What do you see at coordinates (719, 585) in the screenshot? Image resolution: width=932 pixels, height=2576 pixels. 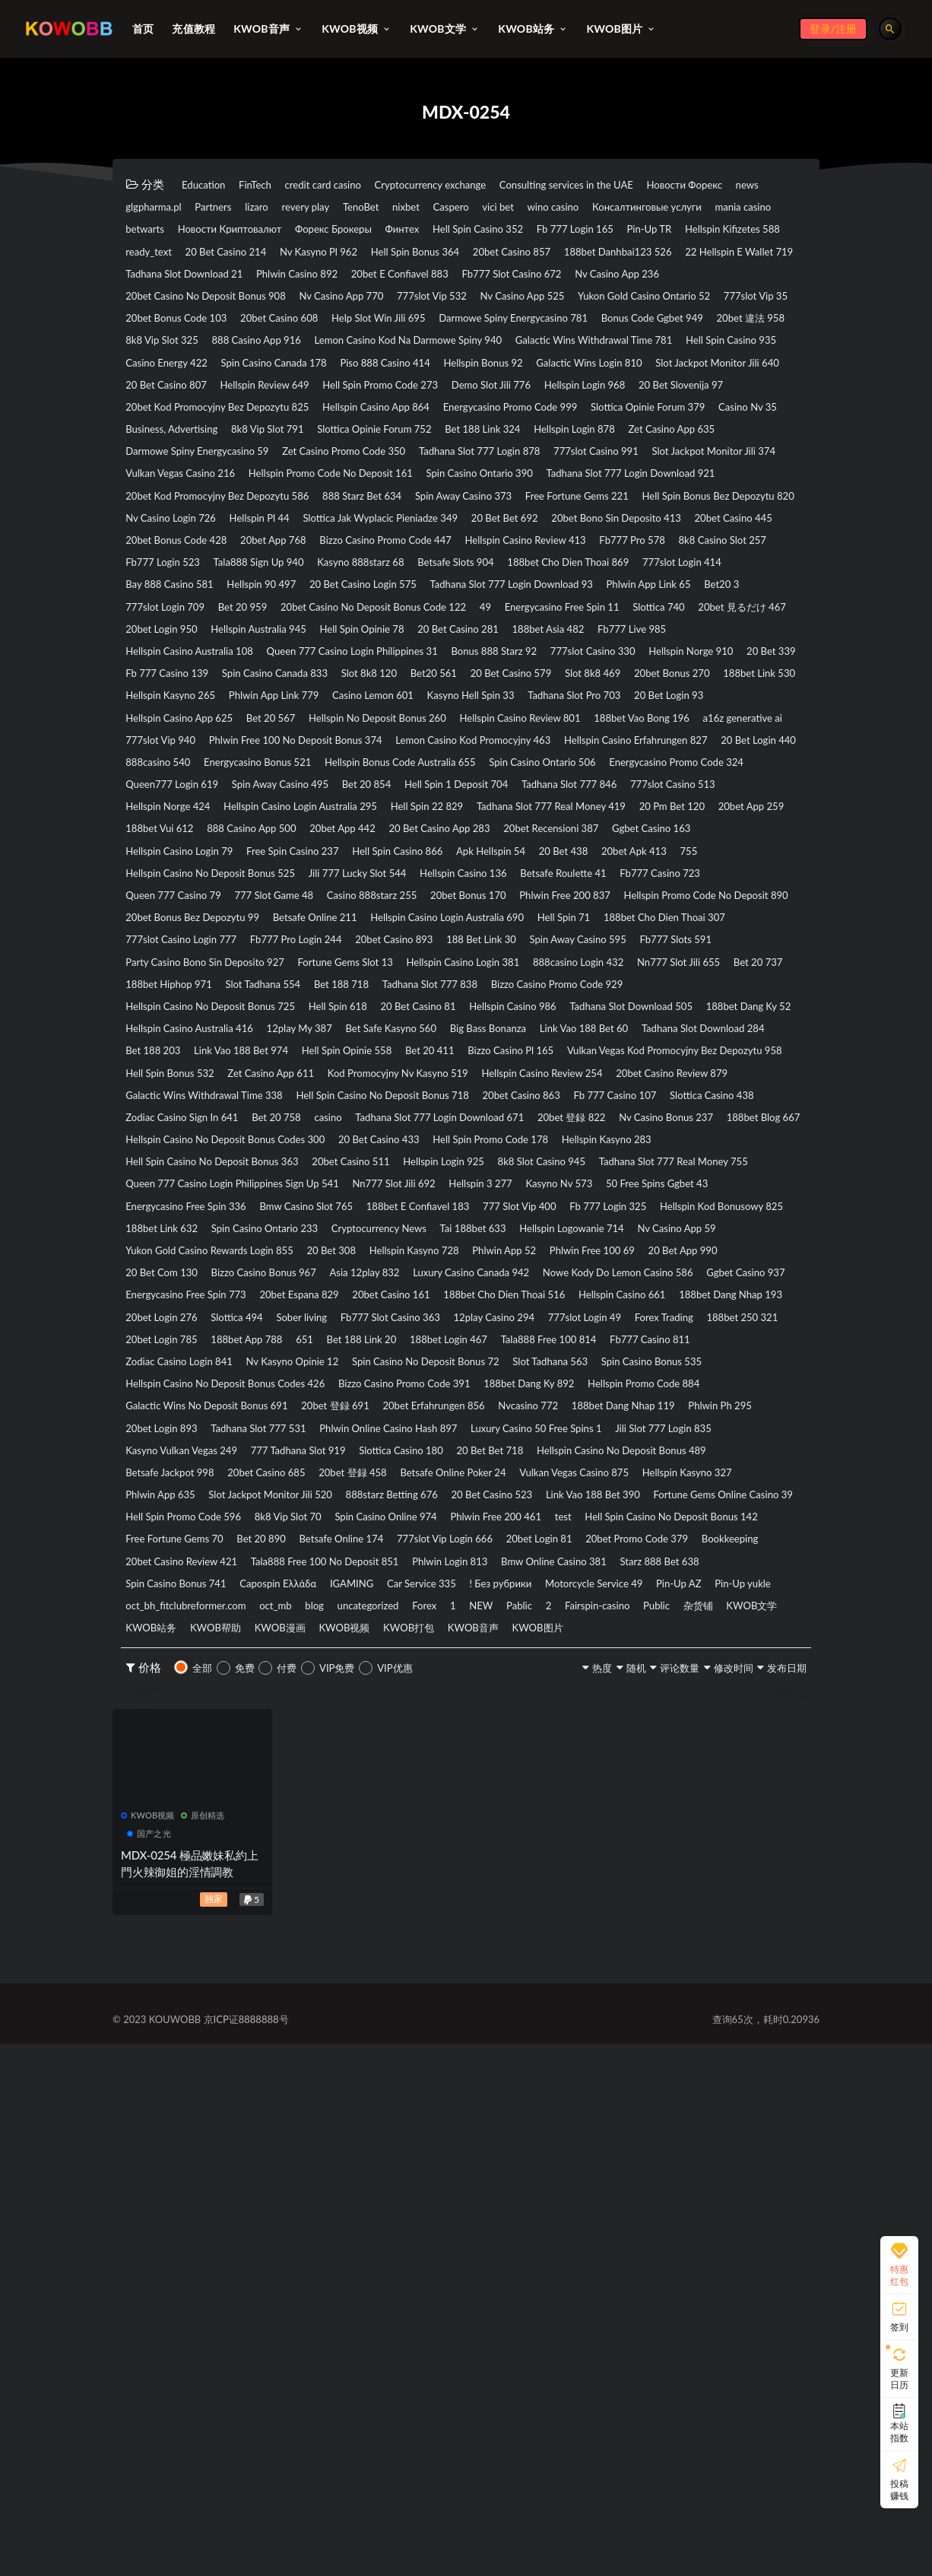 I see `Spin Casino Ontario 390` at bounding box center [719, 585].